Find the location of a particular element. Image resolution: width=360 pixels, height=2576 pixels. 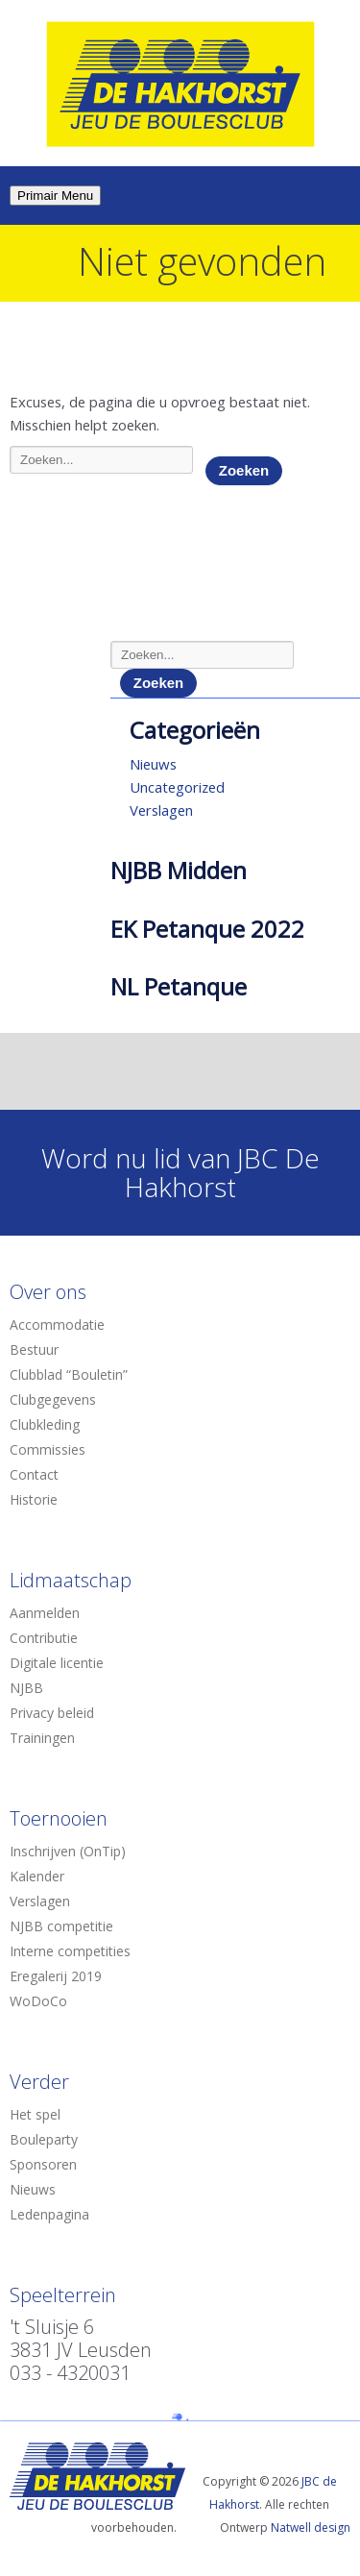

Eregalerij 2019 is located at coordinates (56, 1976).